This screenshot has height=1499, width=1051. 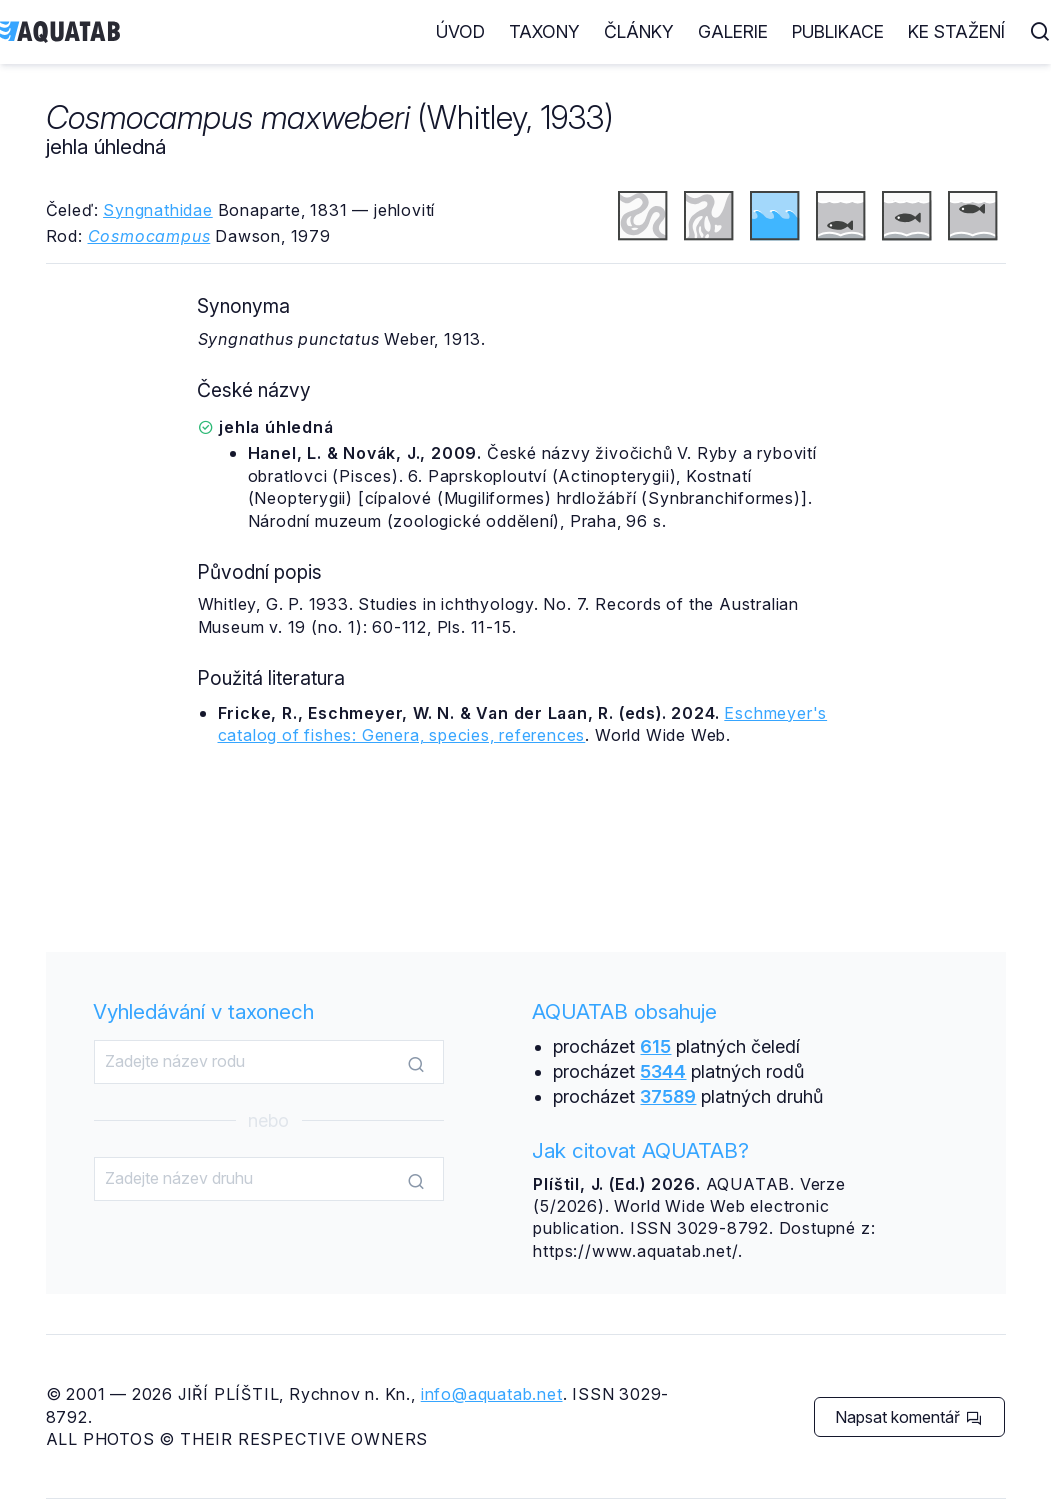 I want to click on info@aquatab.net, so click(x=492, y=1394).